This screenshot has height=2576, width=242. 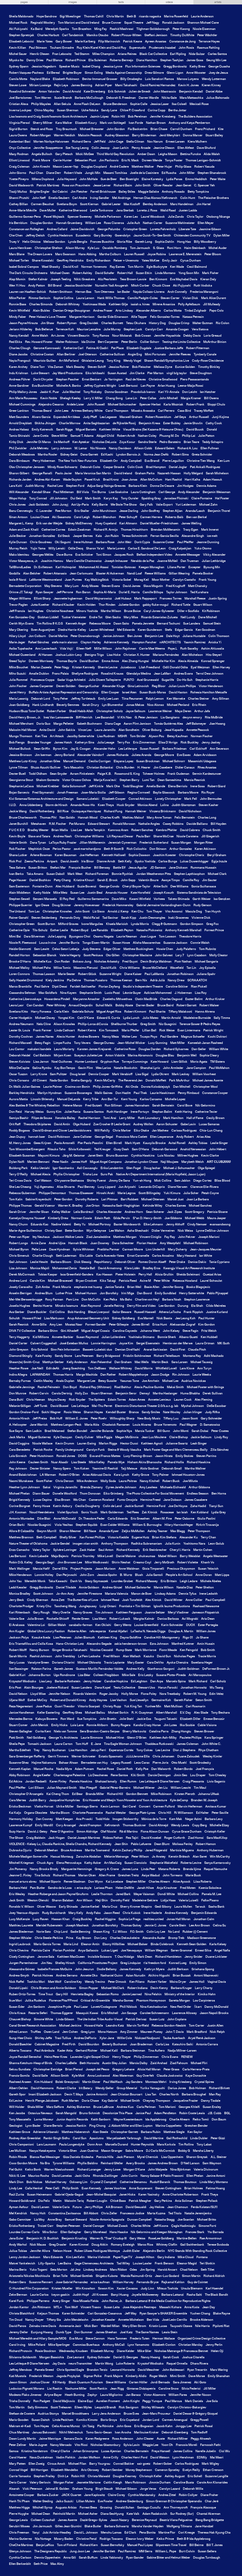 What do you see at coordinates (197, 586) in the screenshot?
I see `Matt Chansky` at bounding box center [197, 586].